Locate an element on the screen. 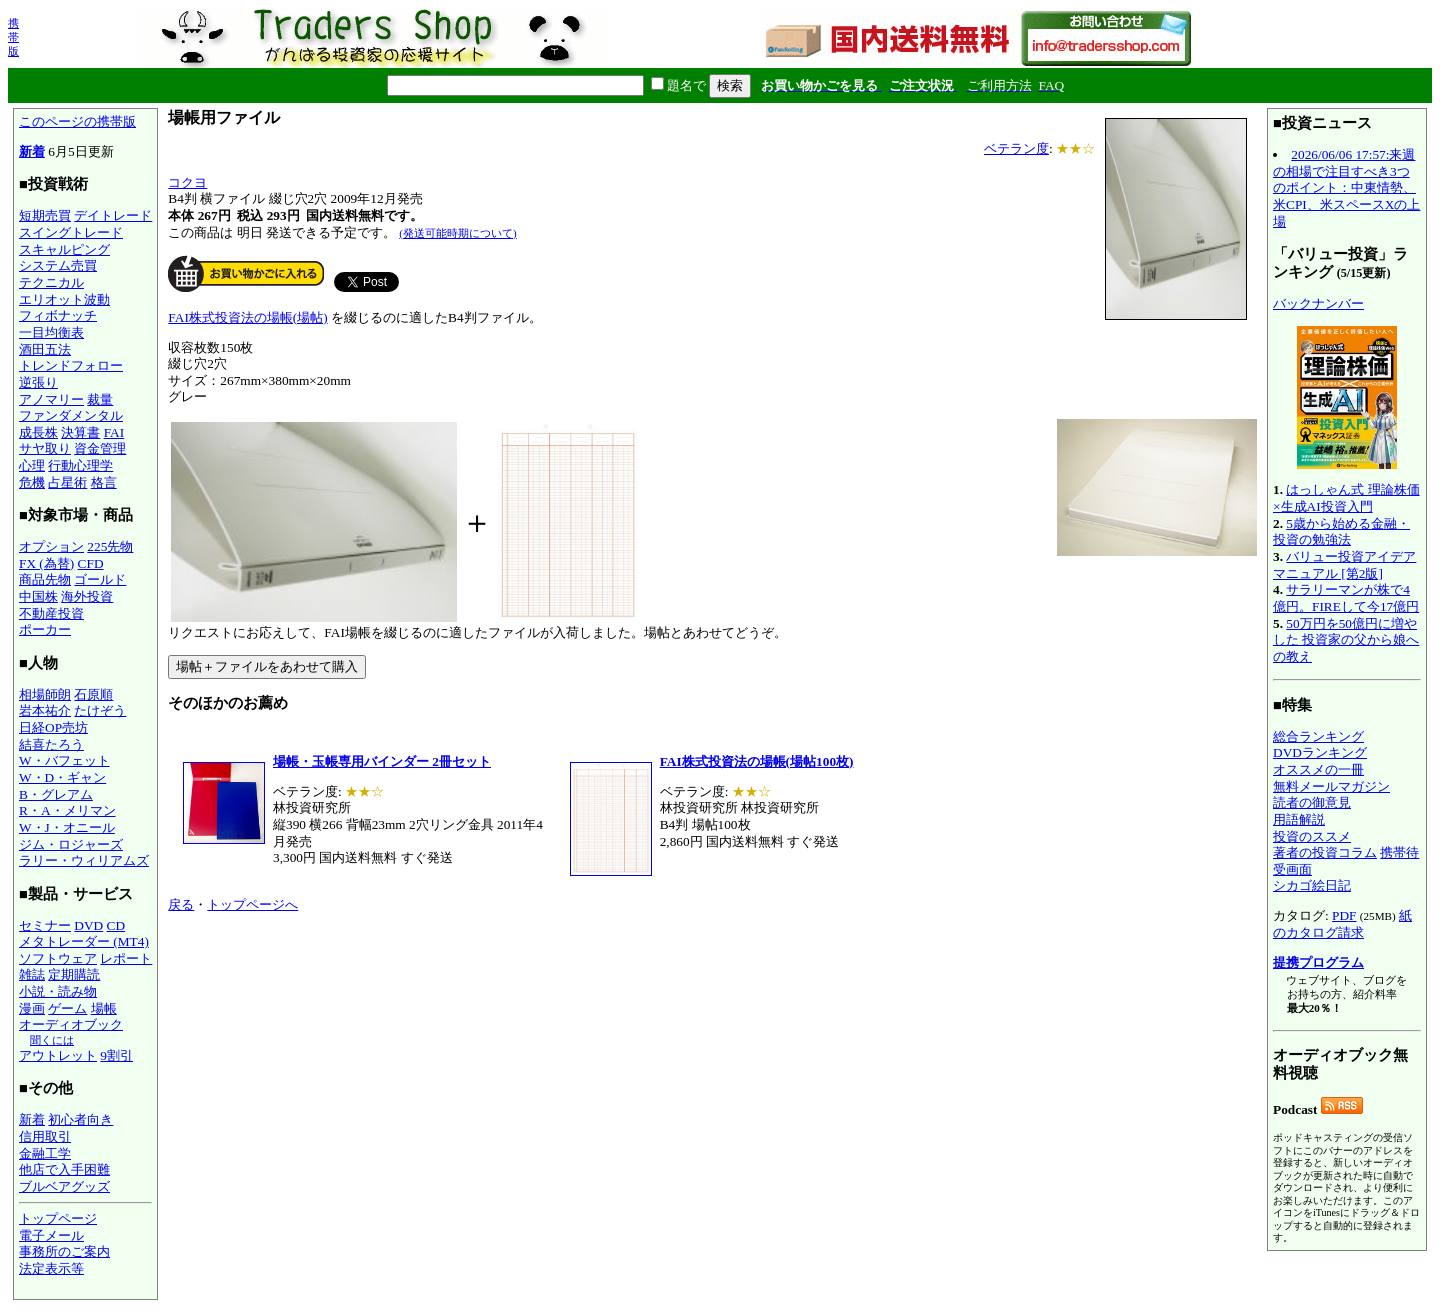 This screenshot has width=1440, height=1313. 中国株 is located at coordinates (38, 596).